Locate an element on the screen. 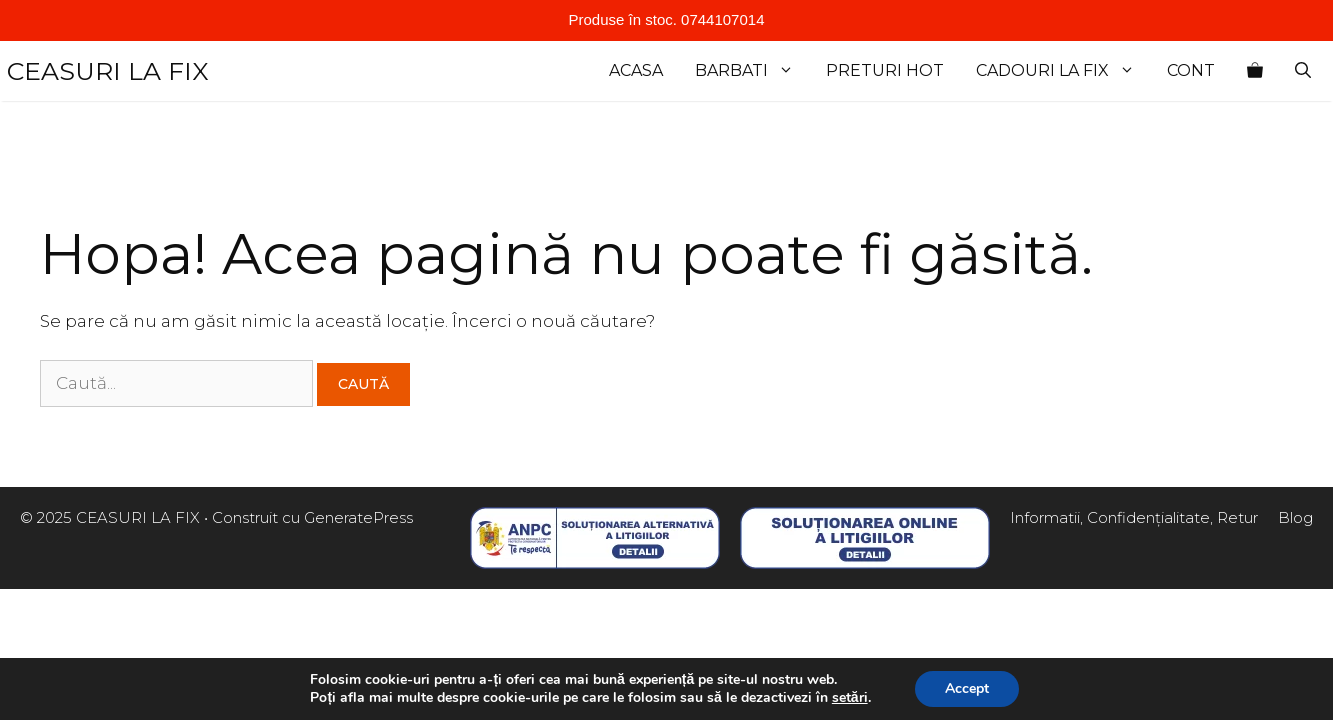 Image resolution: width=1333 pixels, height=720 pixels. Accept is located at coordinates (967, 688).